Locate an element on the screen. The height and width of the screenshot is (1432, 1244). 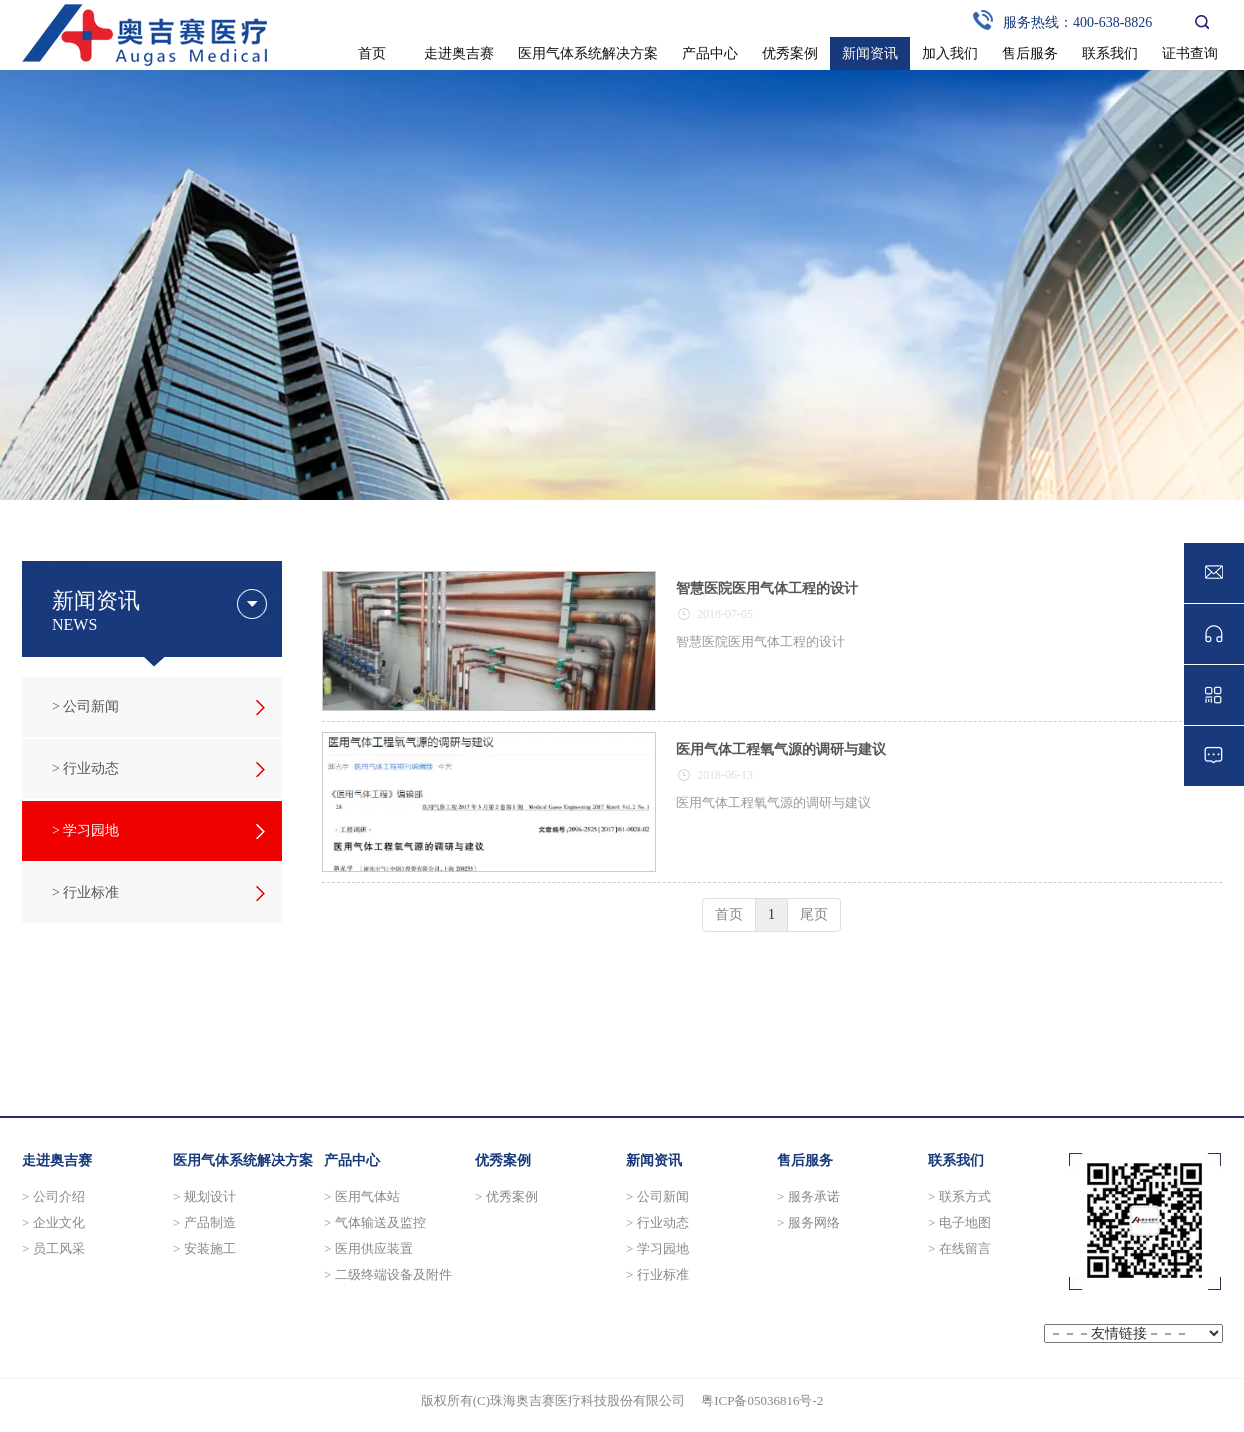
> 安装施工 is located at coordinates (204, 1248).